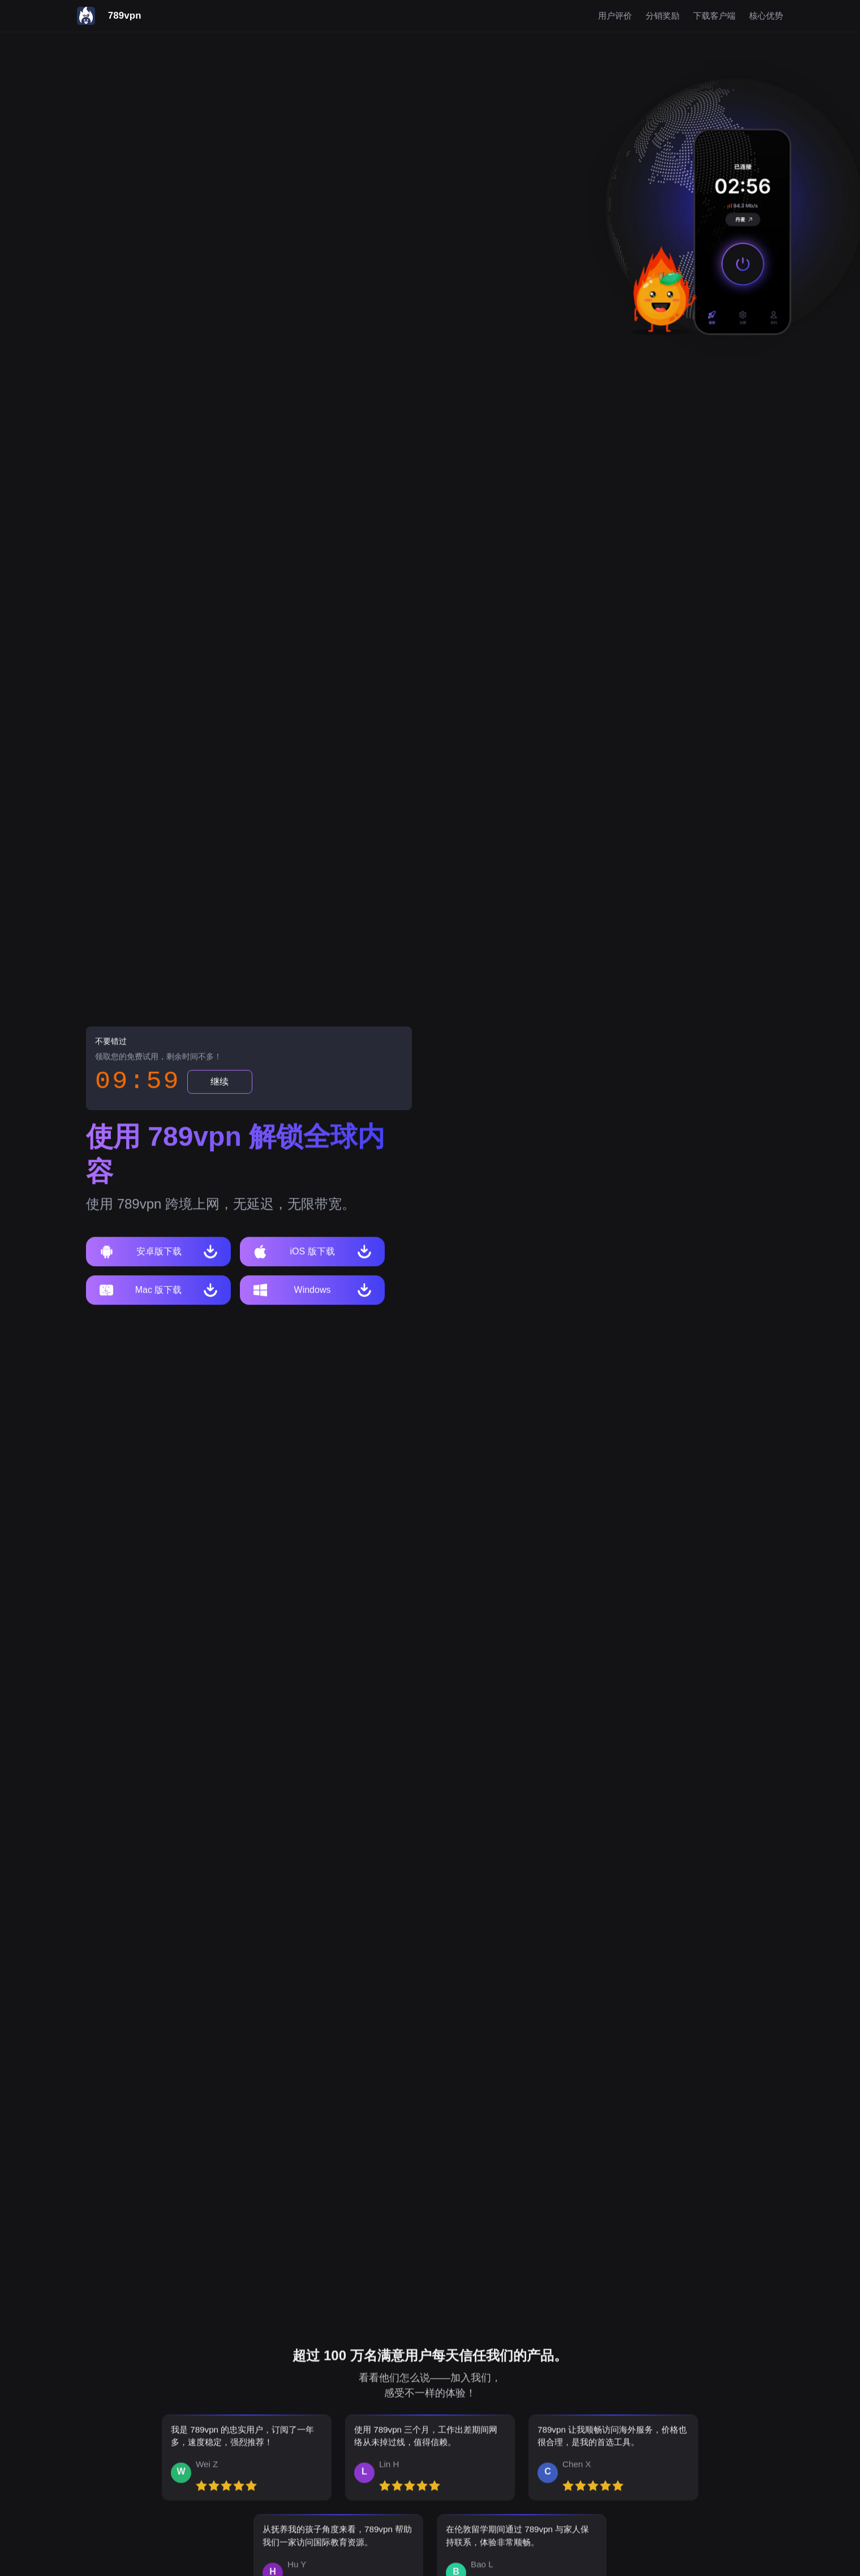 The image size is (860, 2576). Describe the element at coordinates (615, 15) in the screenshot. I see `用户评价` at that location.